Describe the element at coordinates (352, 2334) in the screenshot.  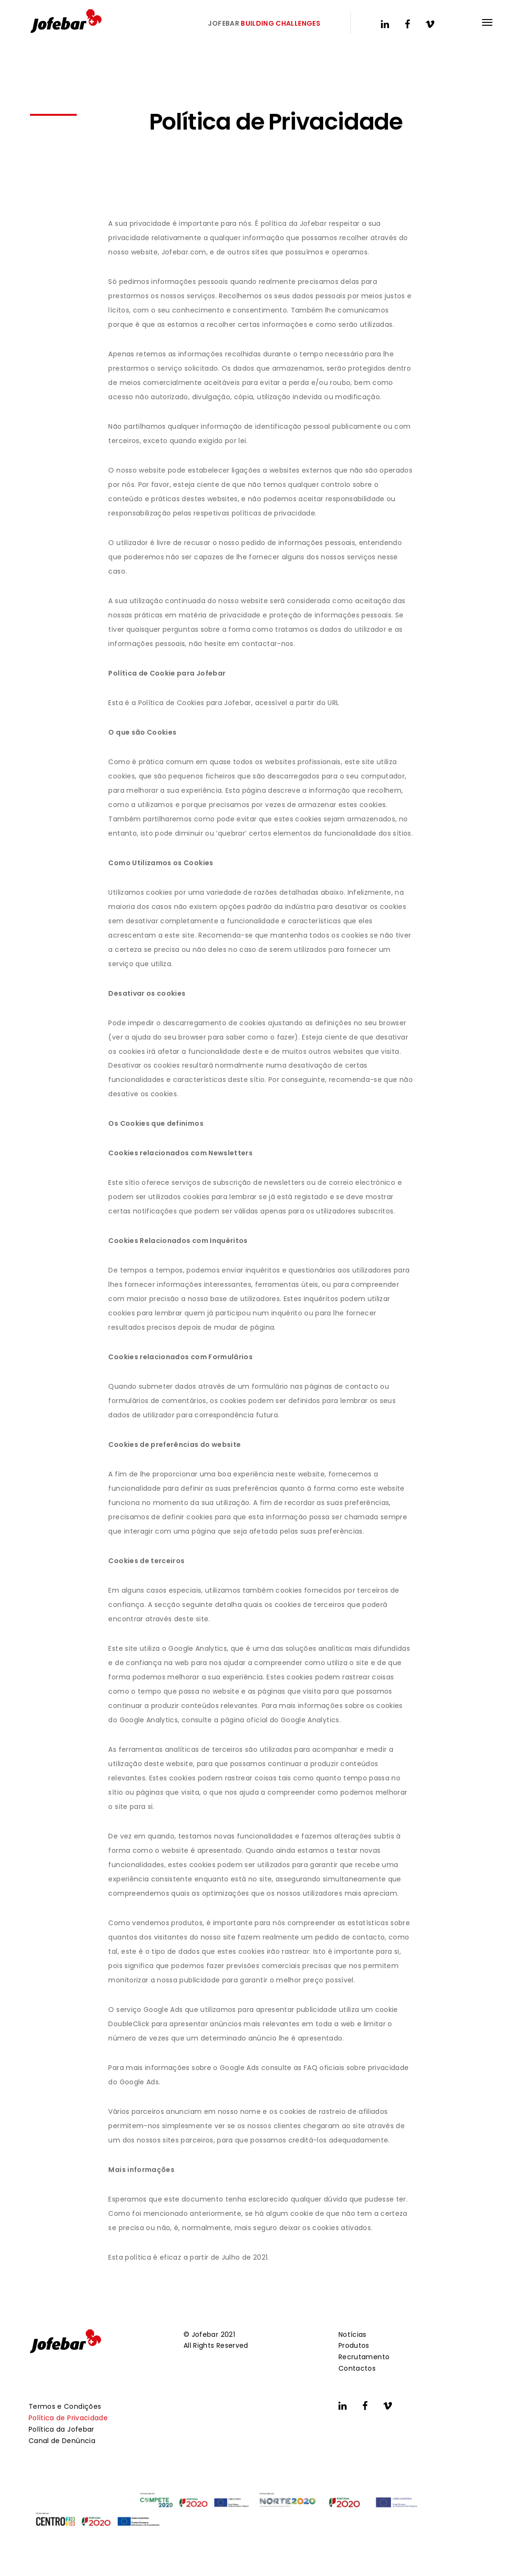
I see `Notícias` at that location.